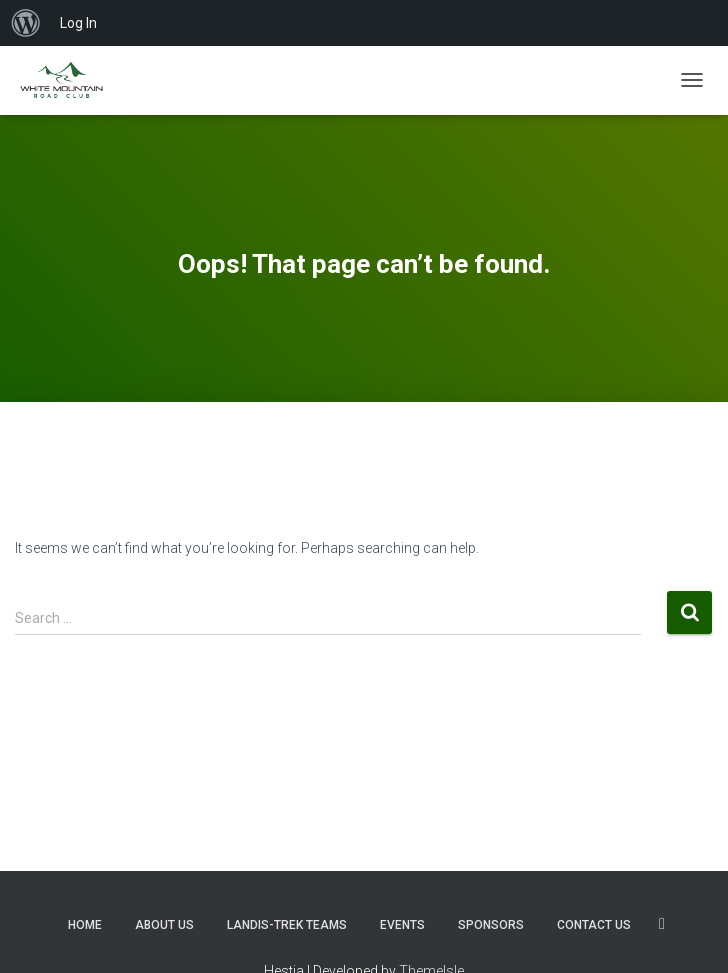 This screenshot has height=973, width=728. I want to click on Log In [menuitem], so click(78, 23).